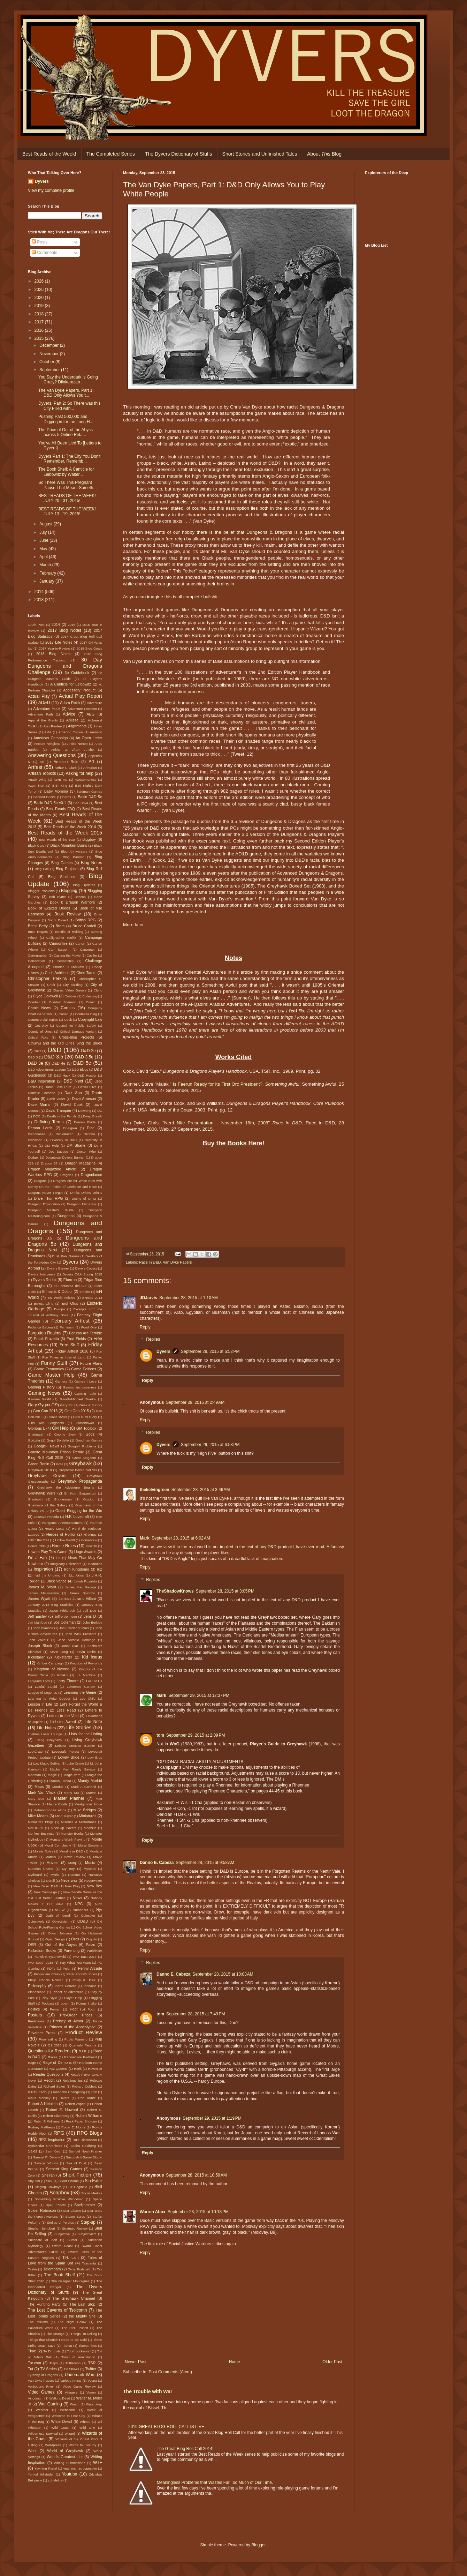 The height and width of the screenshot is (2576, 467). Describe the element at coordinates (68, 2416) in the screenshot. I see `Welcome to Fear City` at that location.